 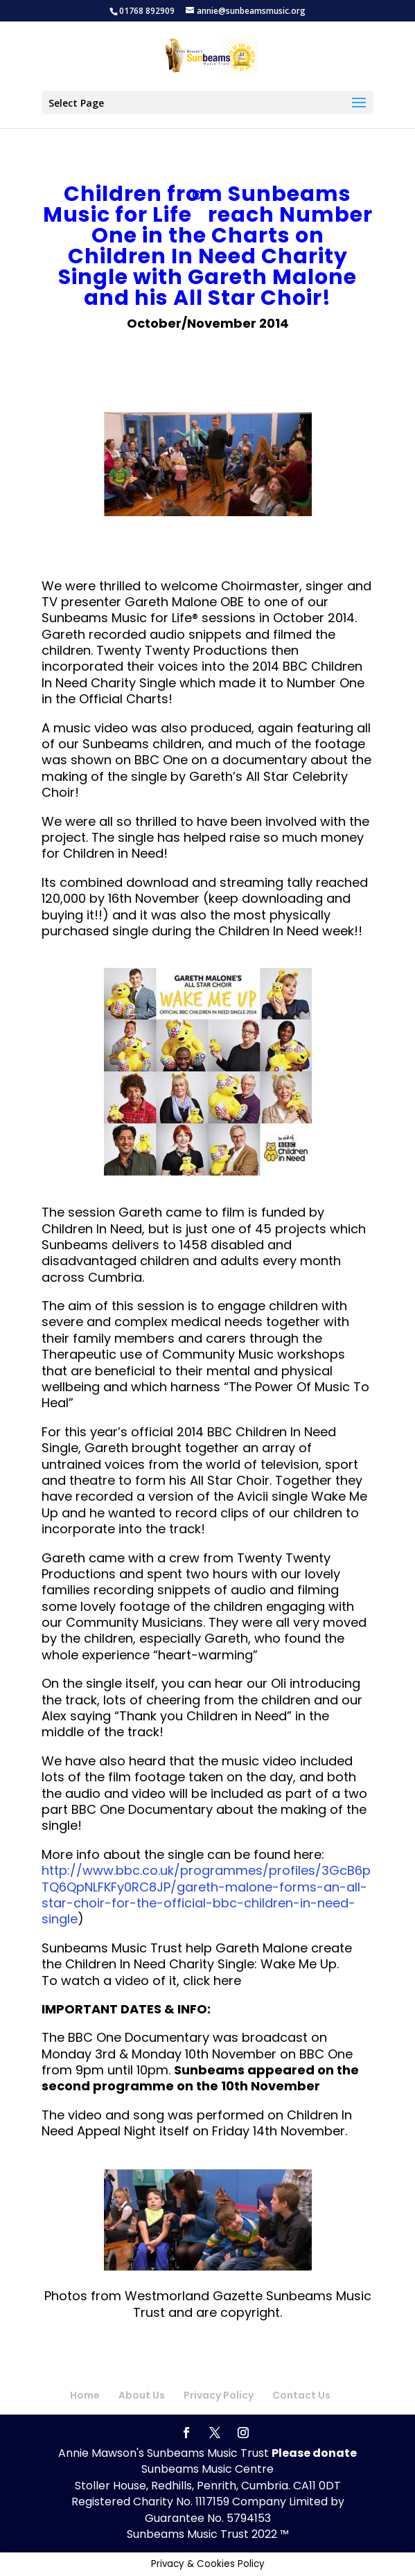 What do you see at coordinates (219, 2395) in the screenshot?
I see `Privacy Policy` at bounding box center [219, 2395].